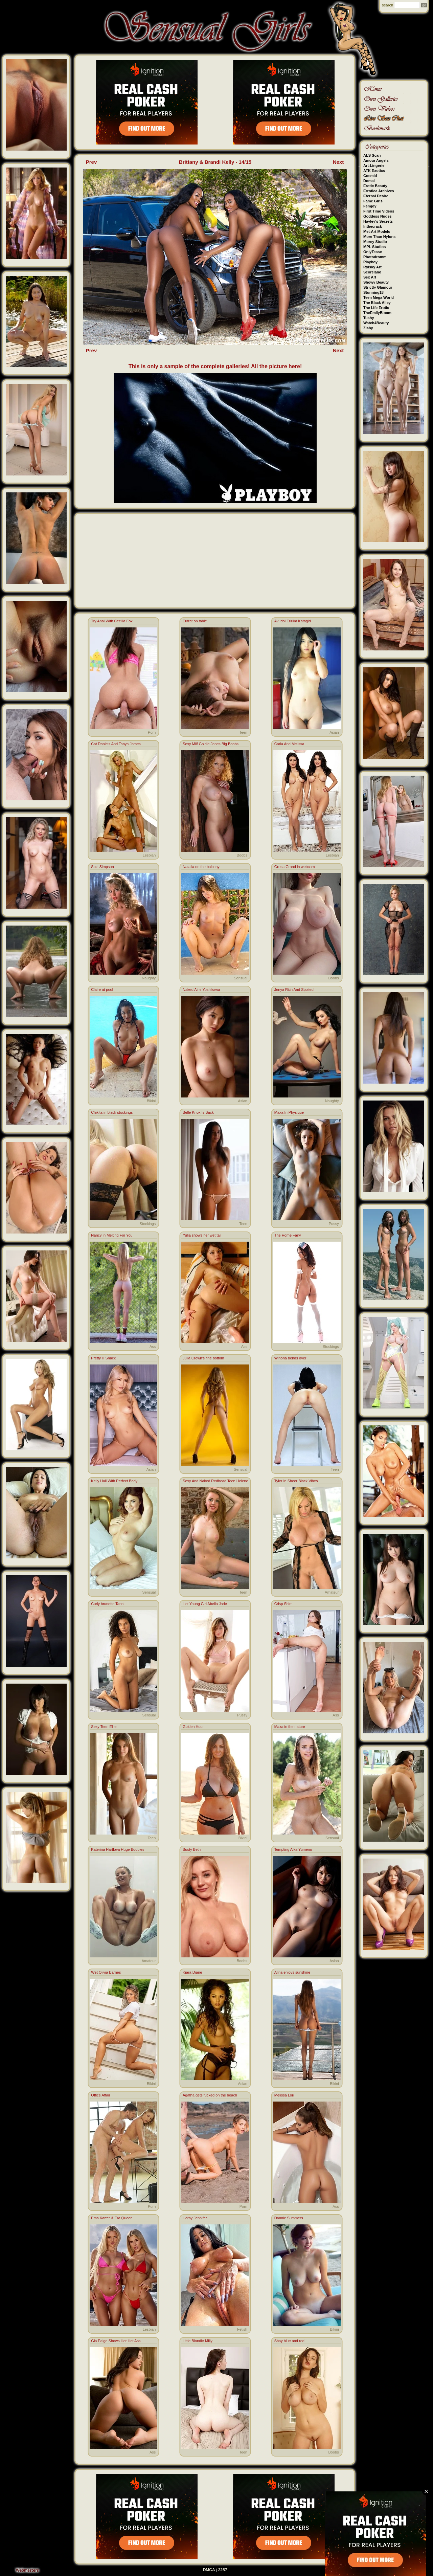 The image size is (433, 2576). I want to click on Busty Beth, so click(192, 1849).